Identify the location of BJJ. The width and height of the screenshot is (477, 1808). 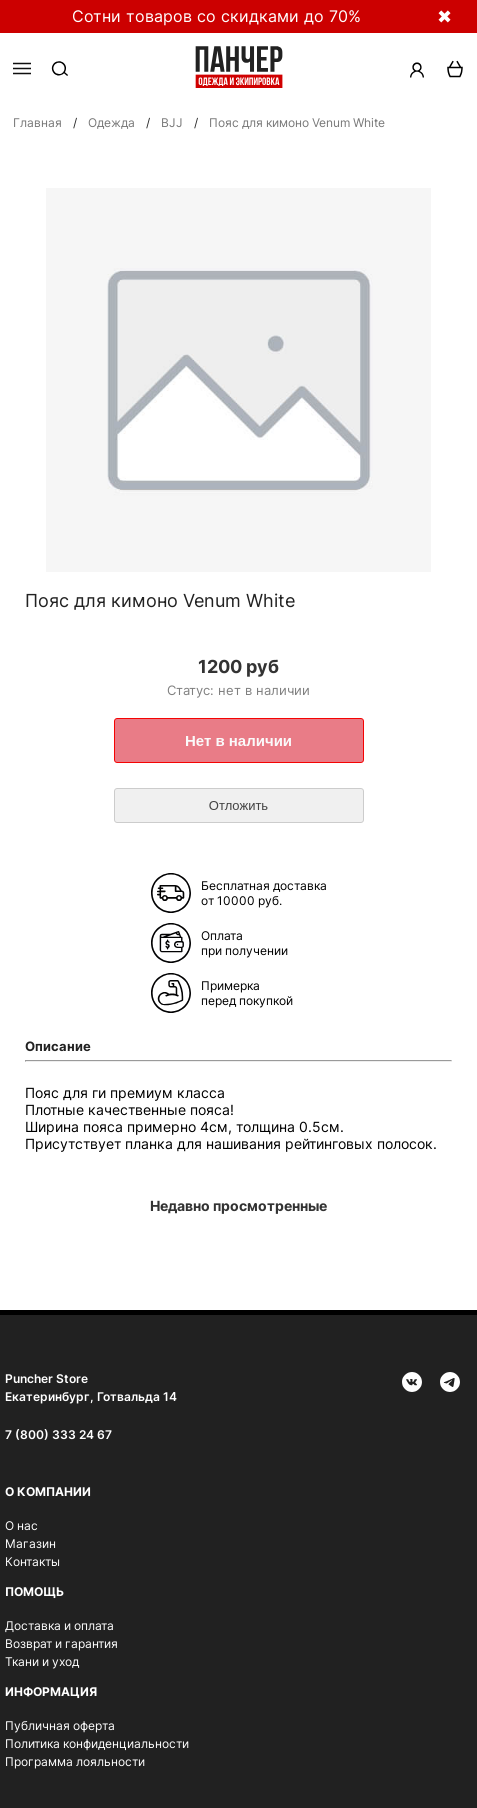
(172, 122).